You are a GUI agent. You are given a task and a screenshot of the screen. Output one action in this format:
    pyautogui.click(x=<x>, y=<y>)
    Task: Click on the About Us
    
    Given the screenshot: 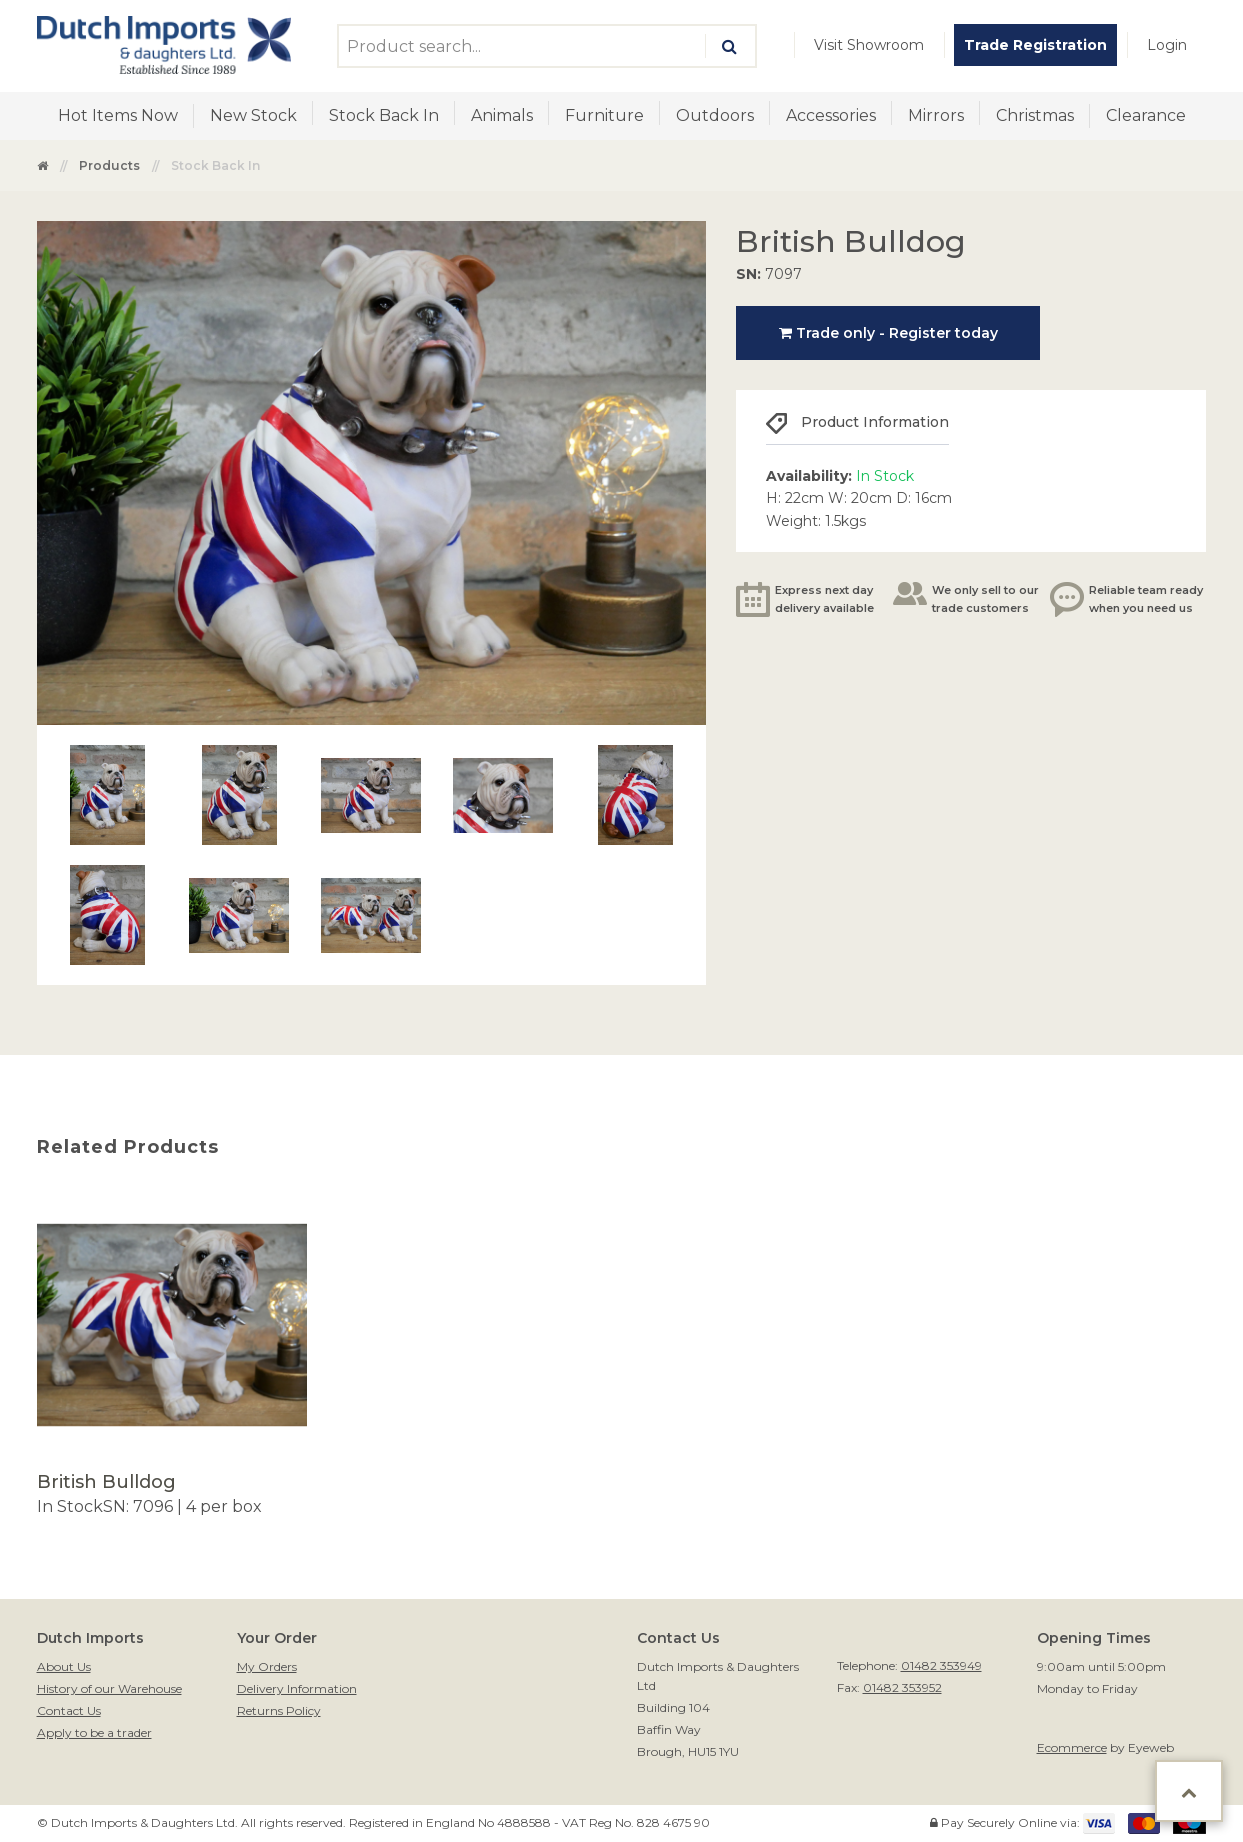 What is the action you would take?
    pyautogui.click(x=64, y=1666)
    